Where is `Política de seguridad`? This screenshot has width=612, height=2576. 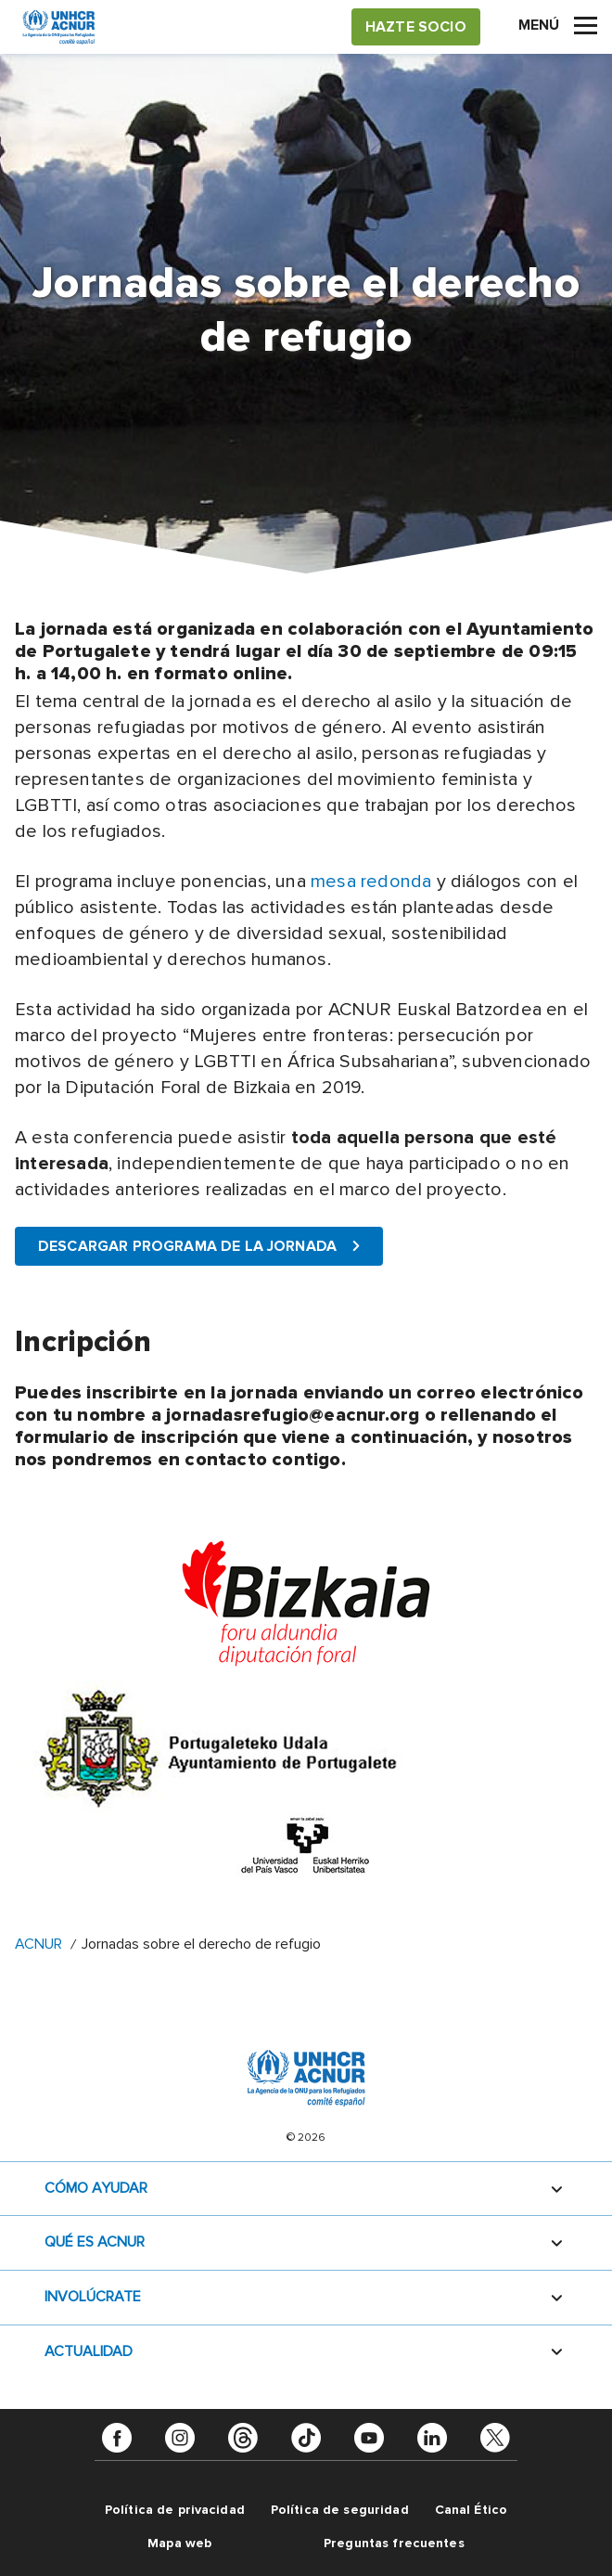 Política de seguridad is located at coordinates (340, 2510).